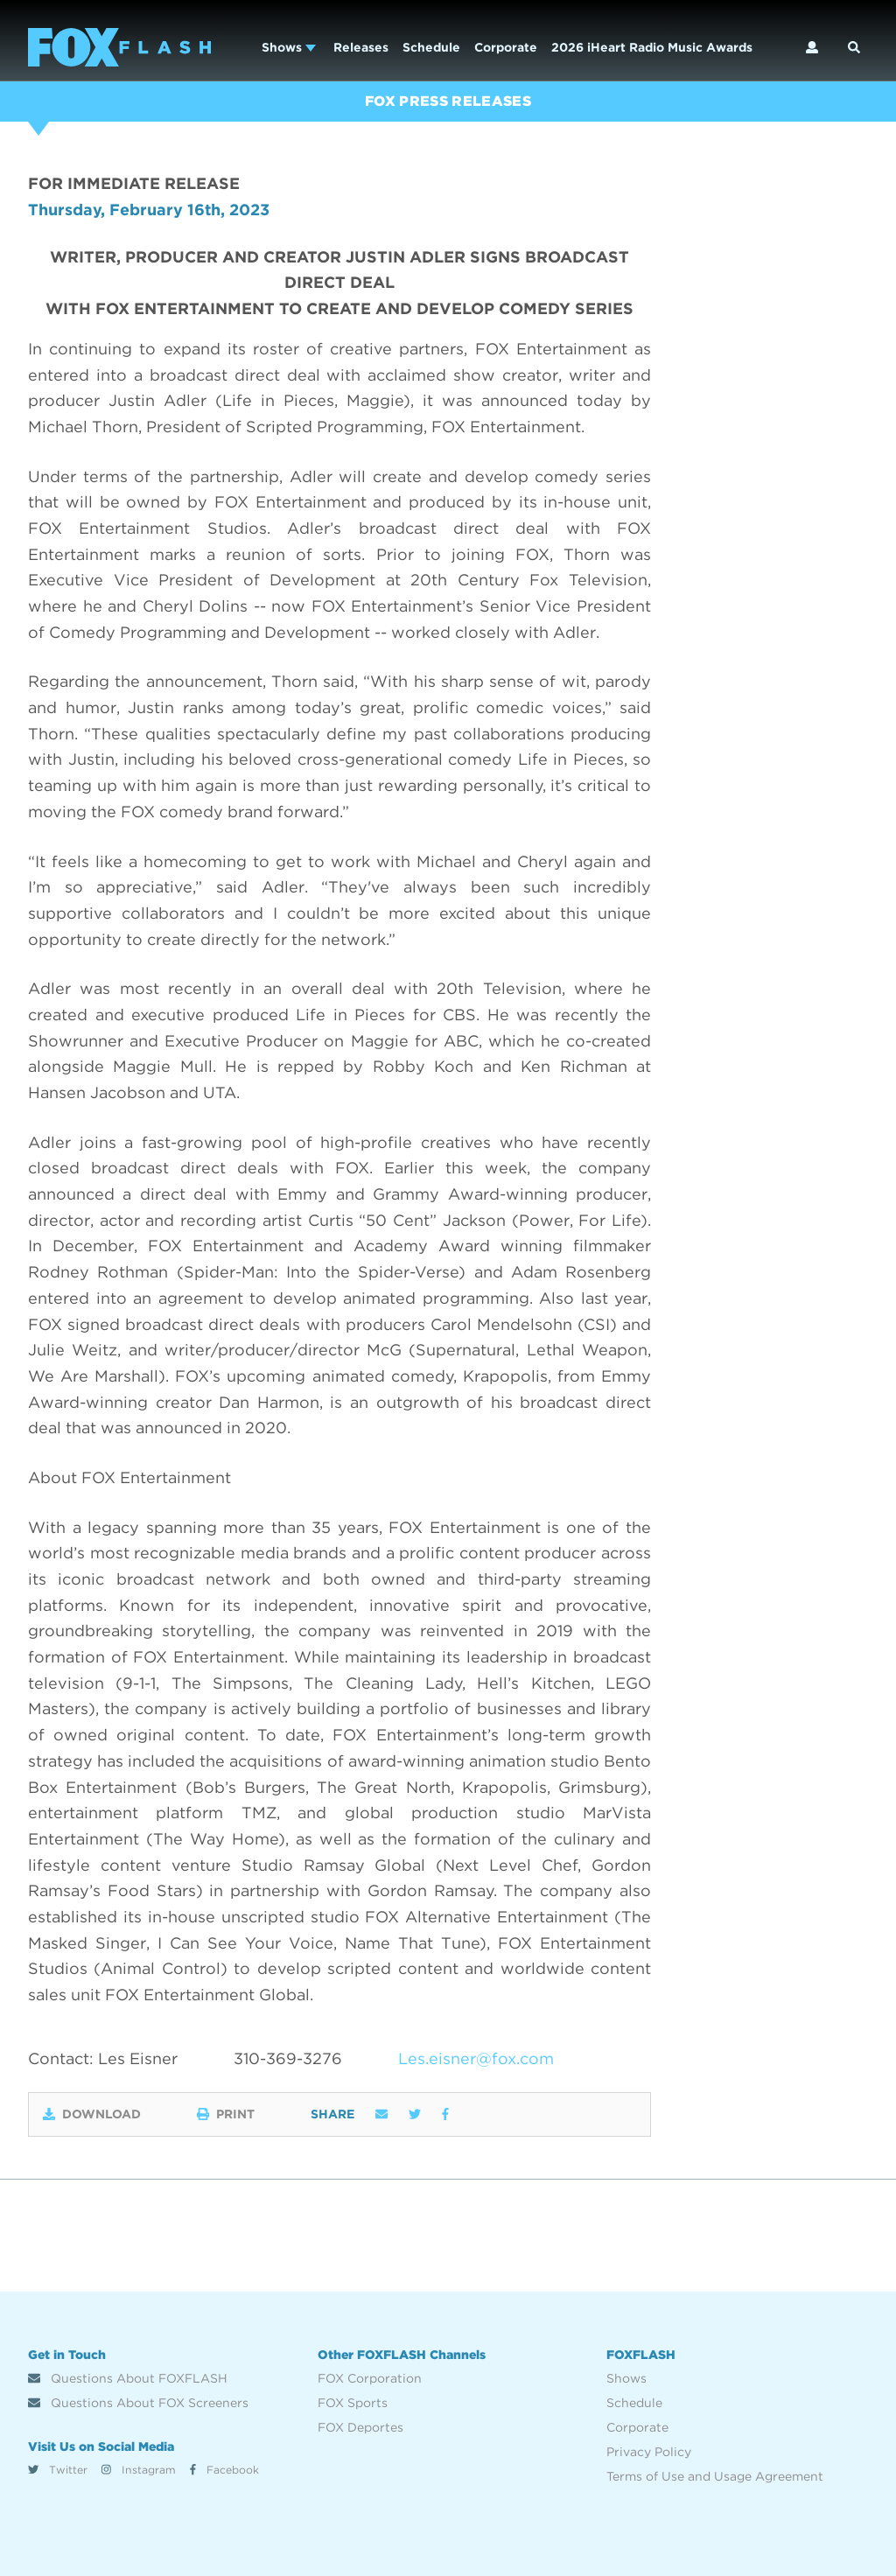  I want to click on Download, so click(92, 2114).